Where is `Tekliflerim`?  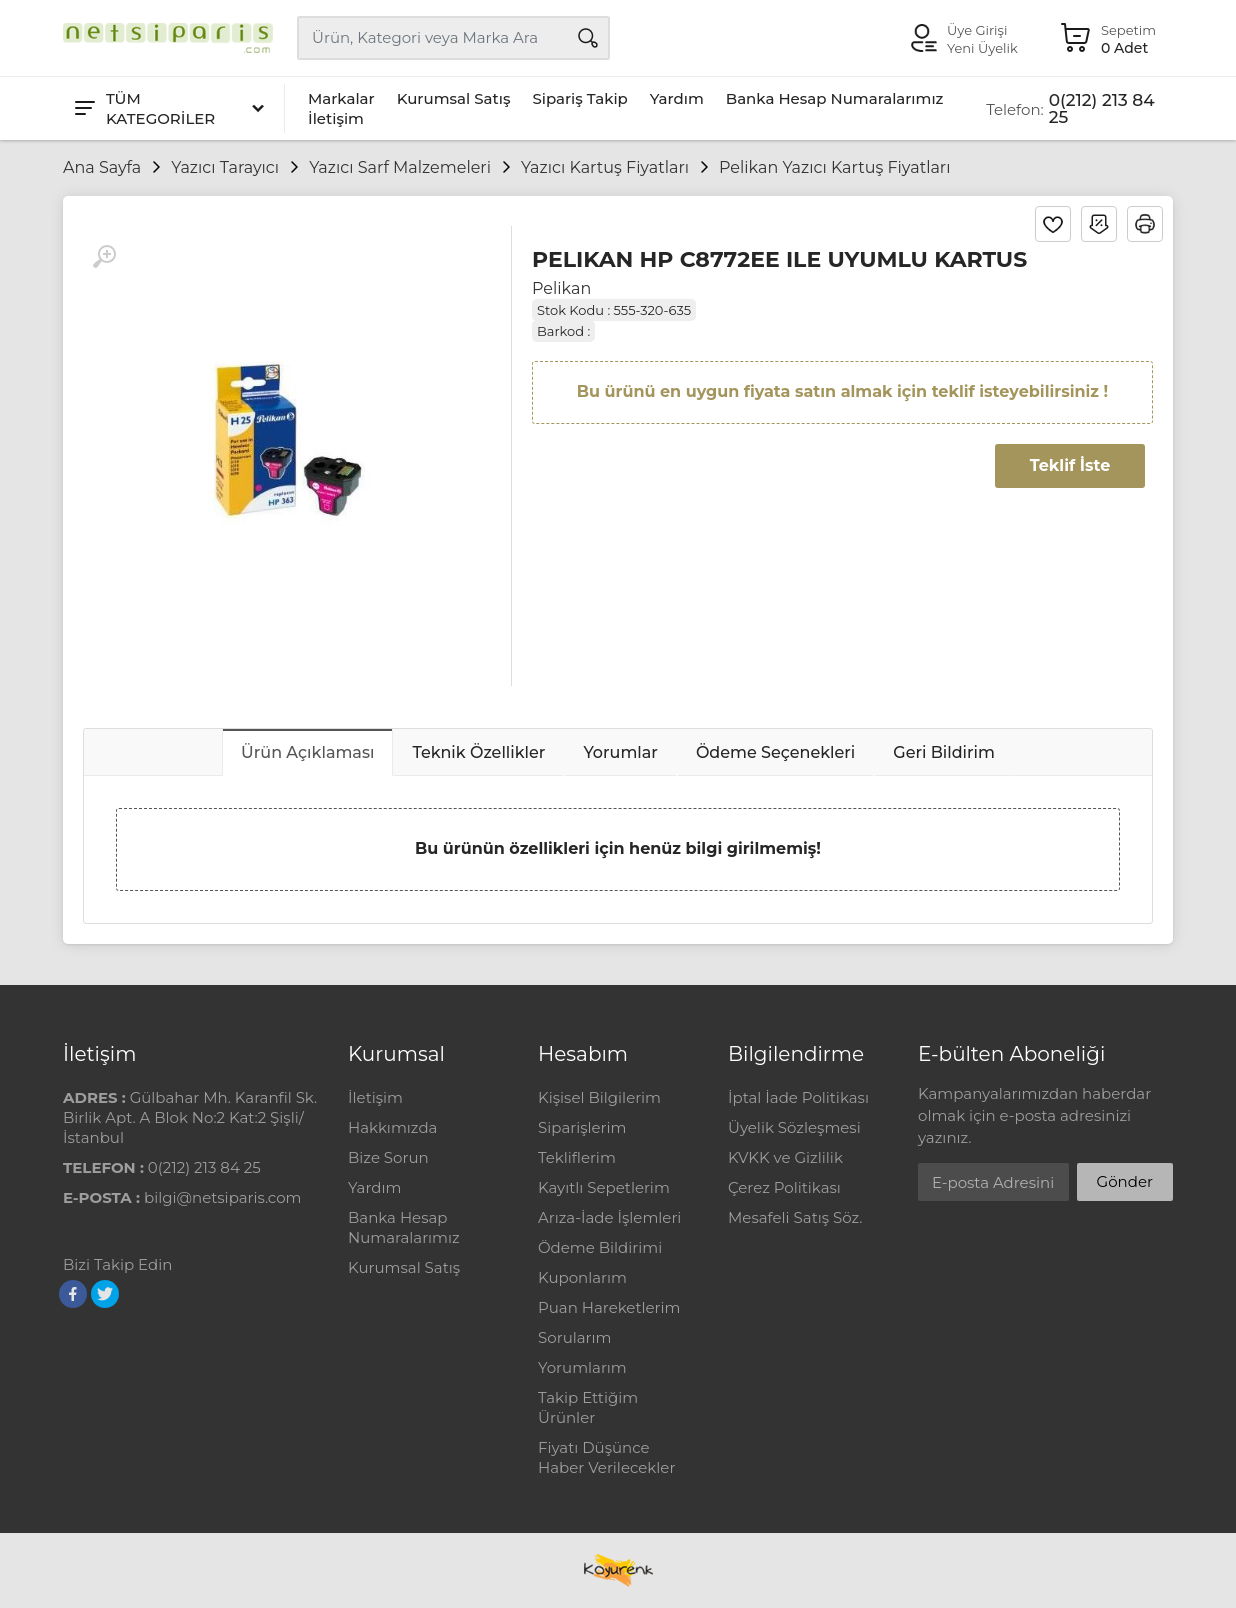
Tekliflerim is located at coordinates (577, 1157).